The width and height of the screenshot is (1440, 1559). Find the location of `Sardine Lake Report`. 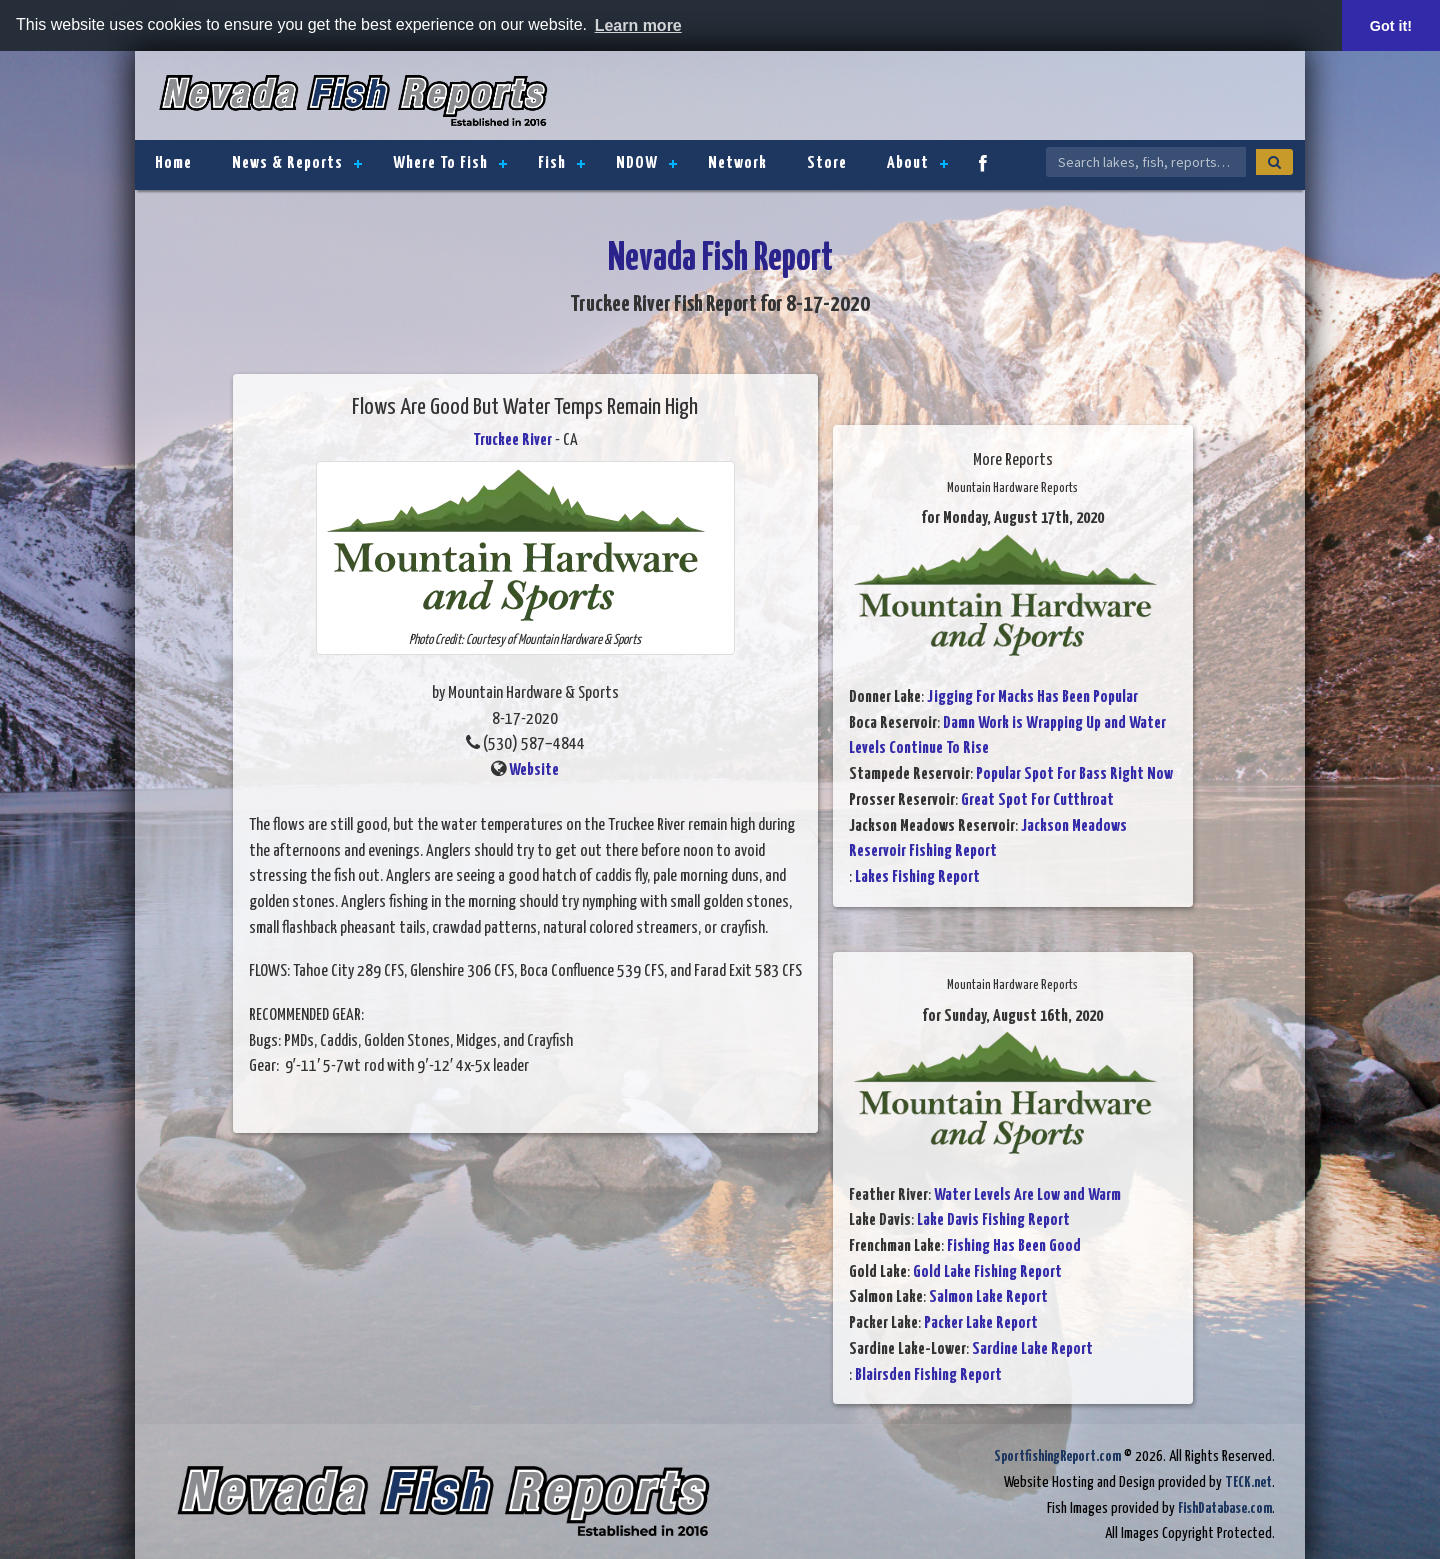

Sardine Lake Report is located at coordinates (1032, 1349).